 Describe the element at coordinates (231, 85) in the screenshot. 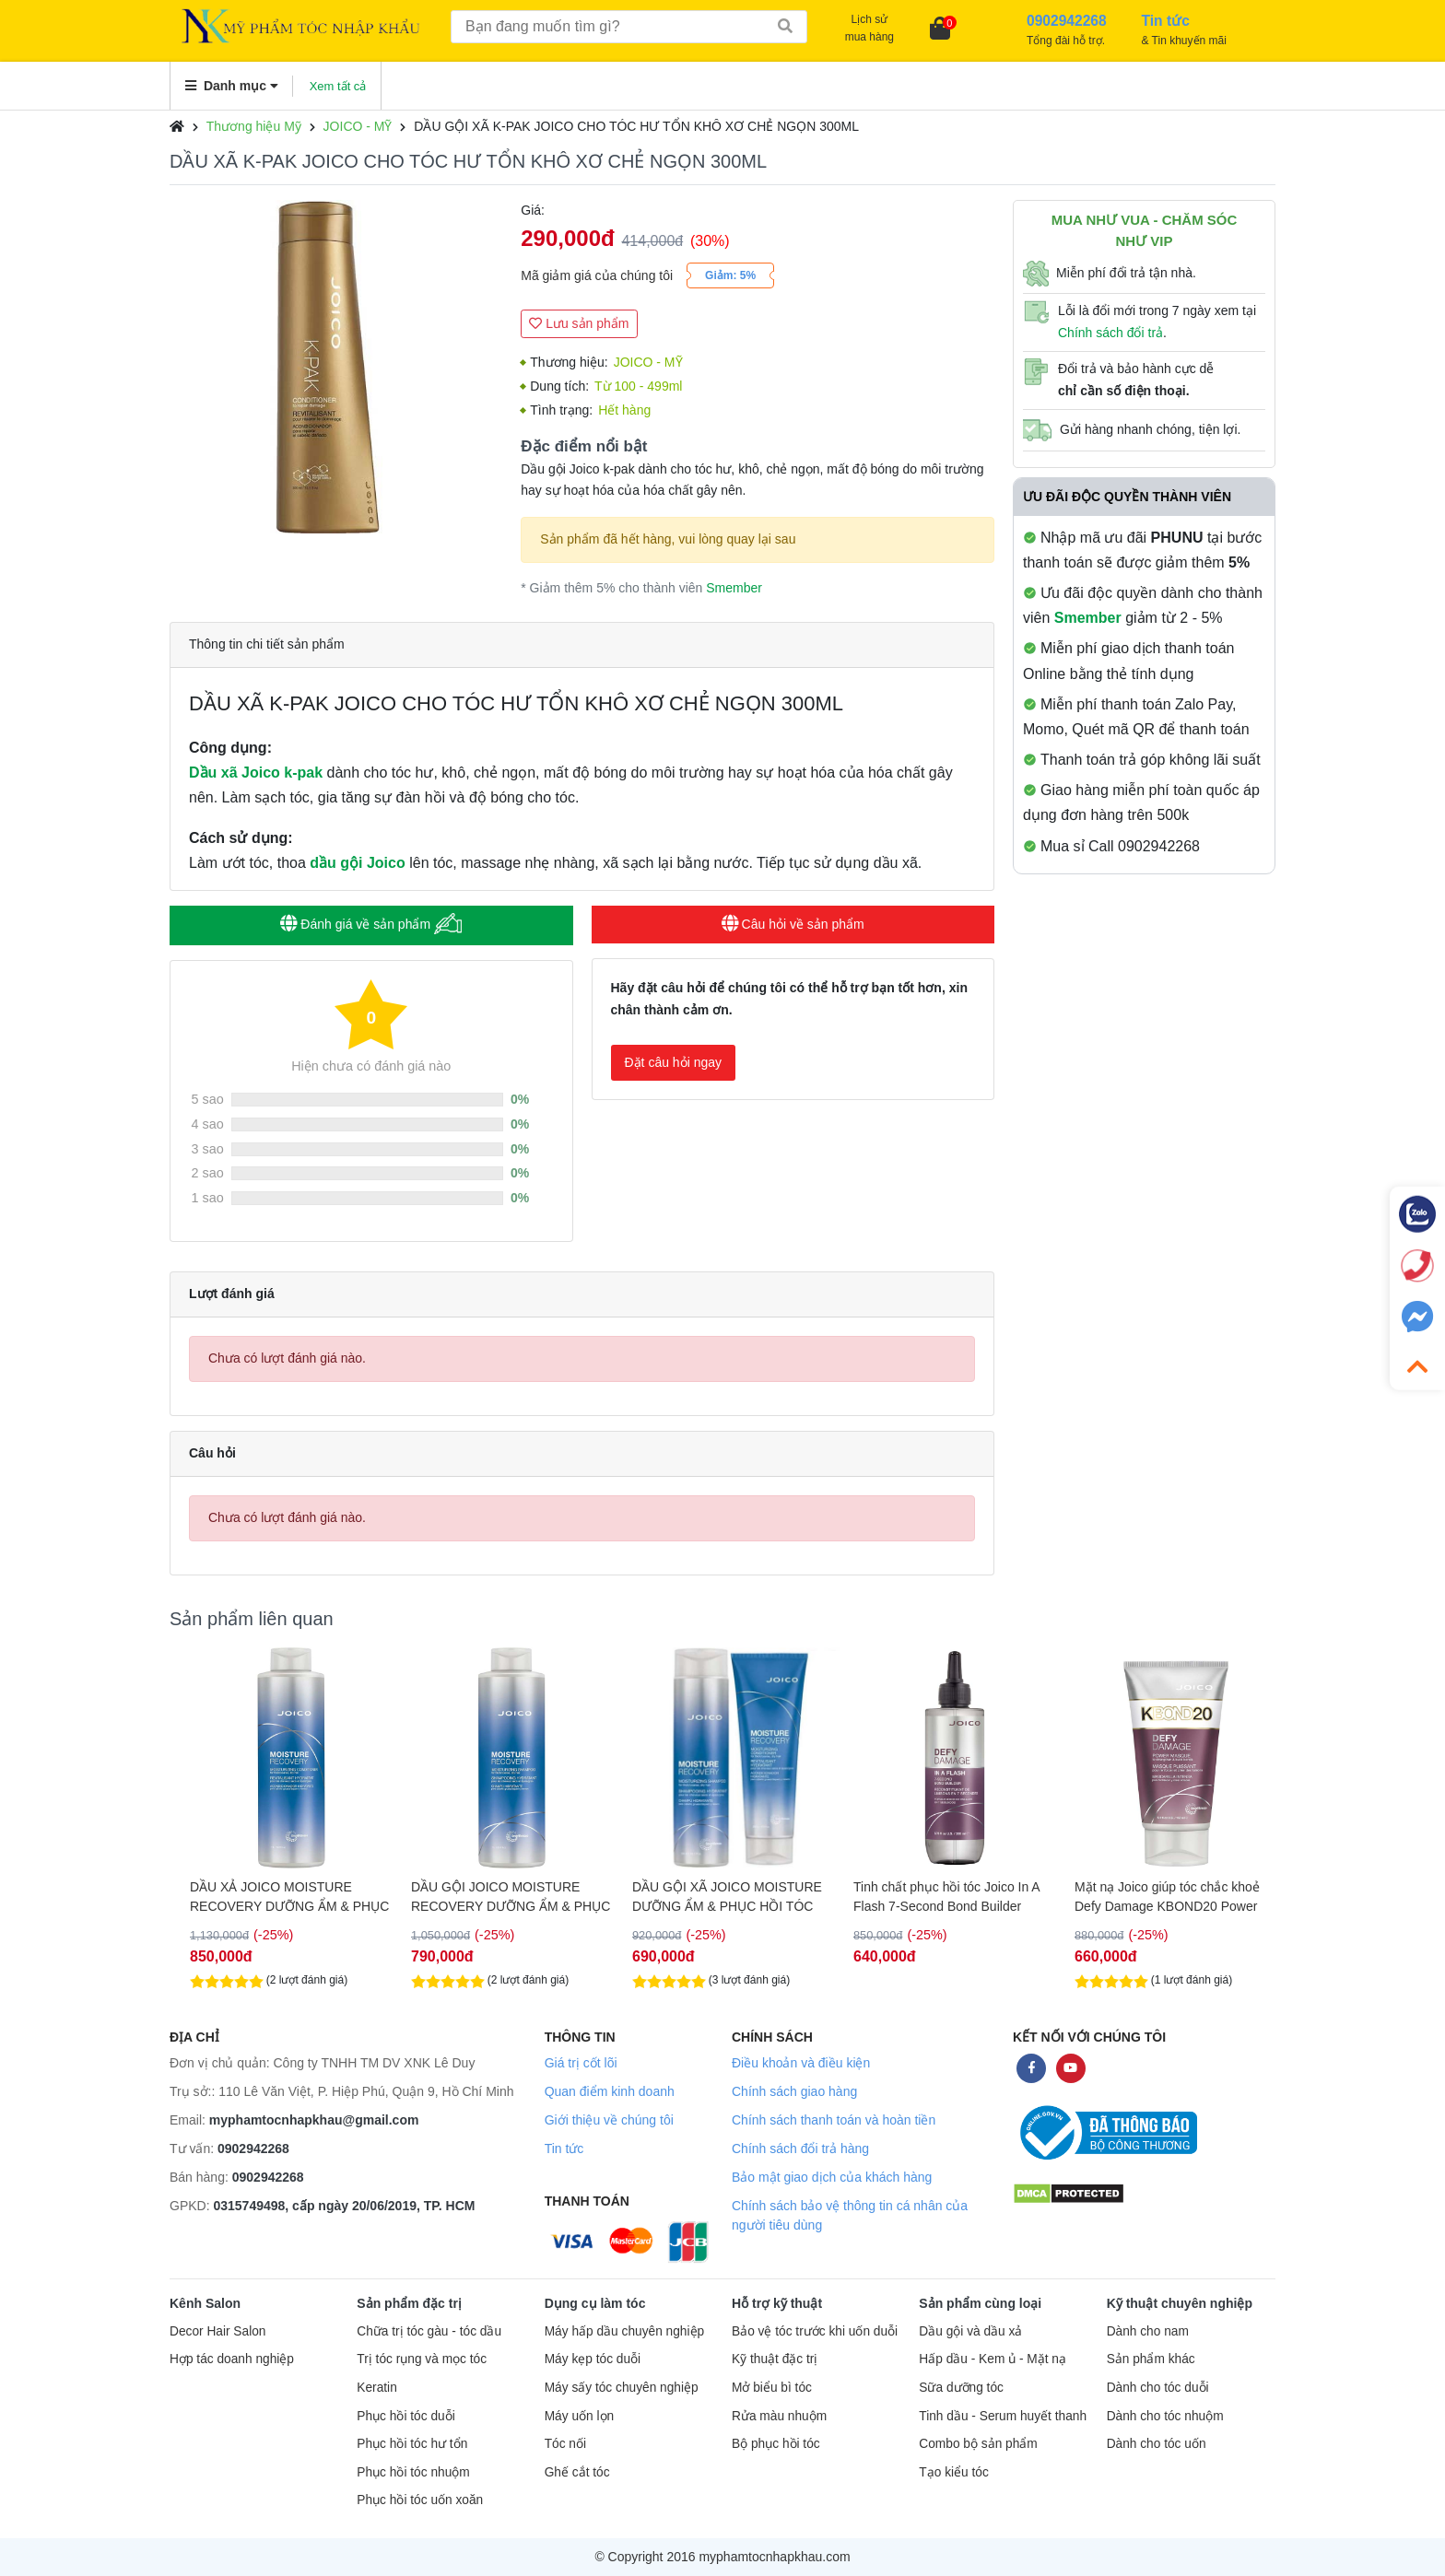

I see `Danh mục` at that location.